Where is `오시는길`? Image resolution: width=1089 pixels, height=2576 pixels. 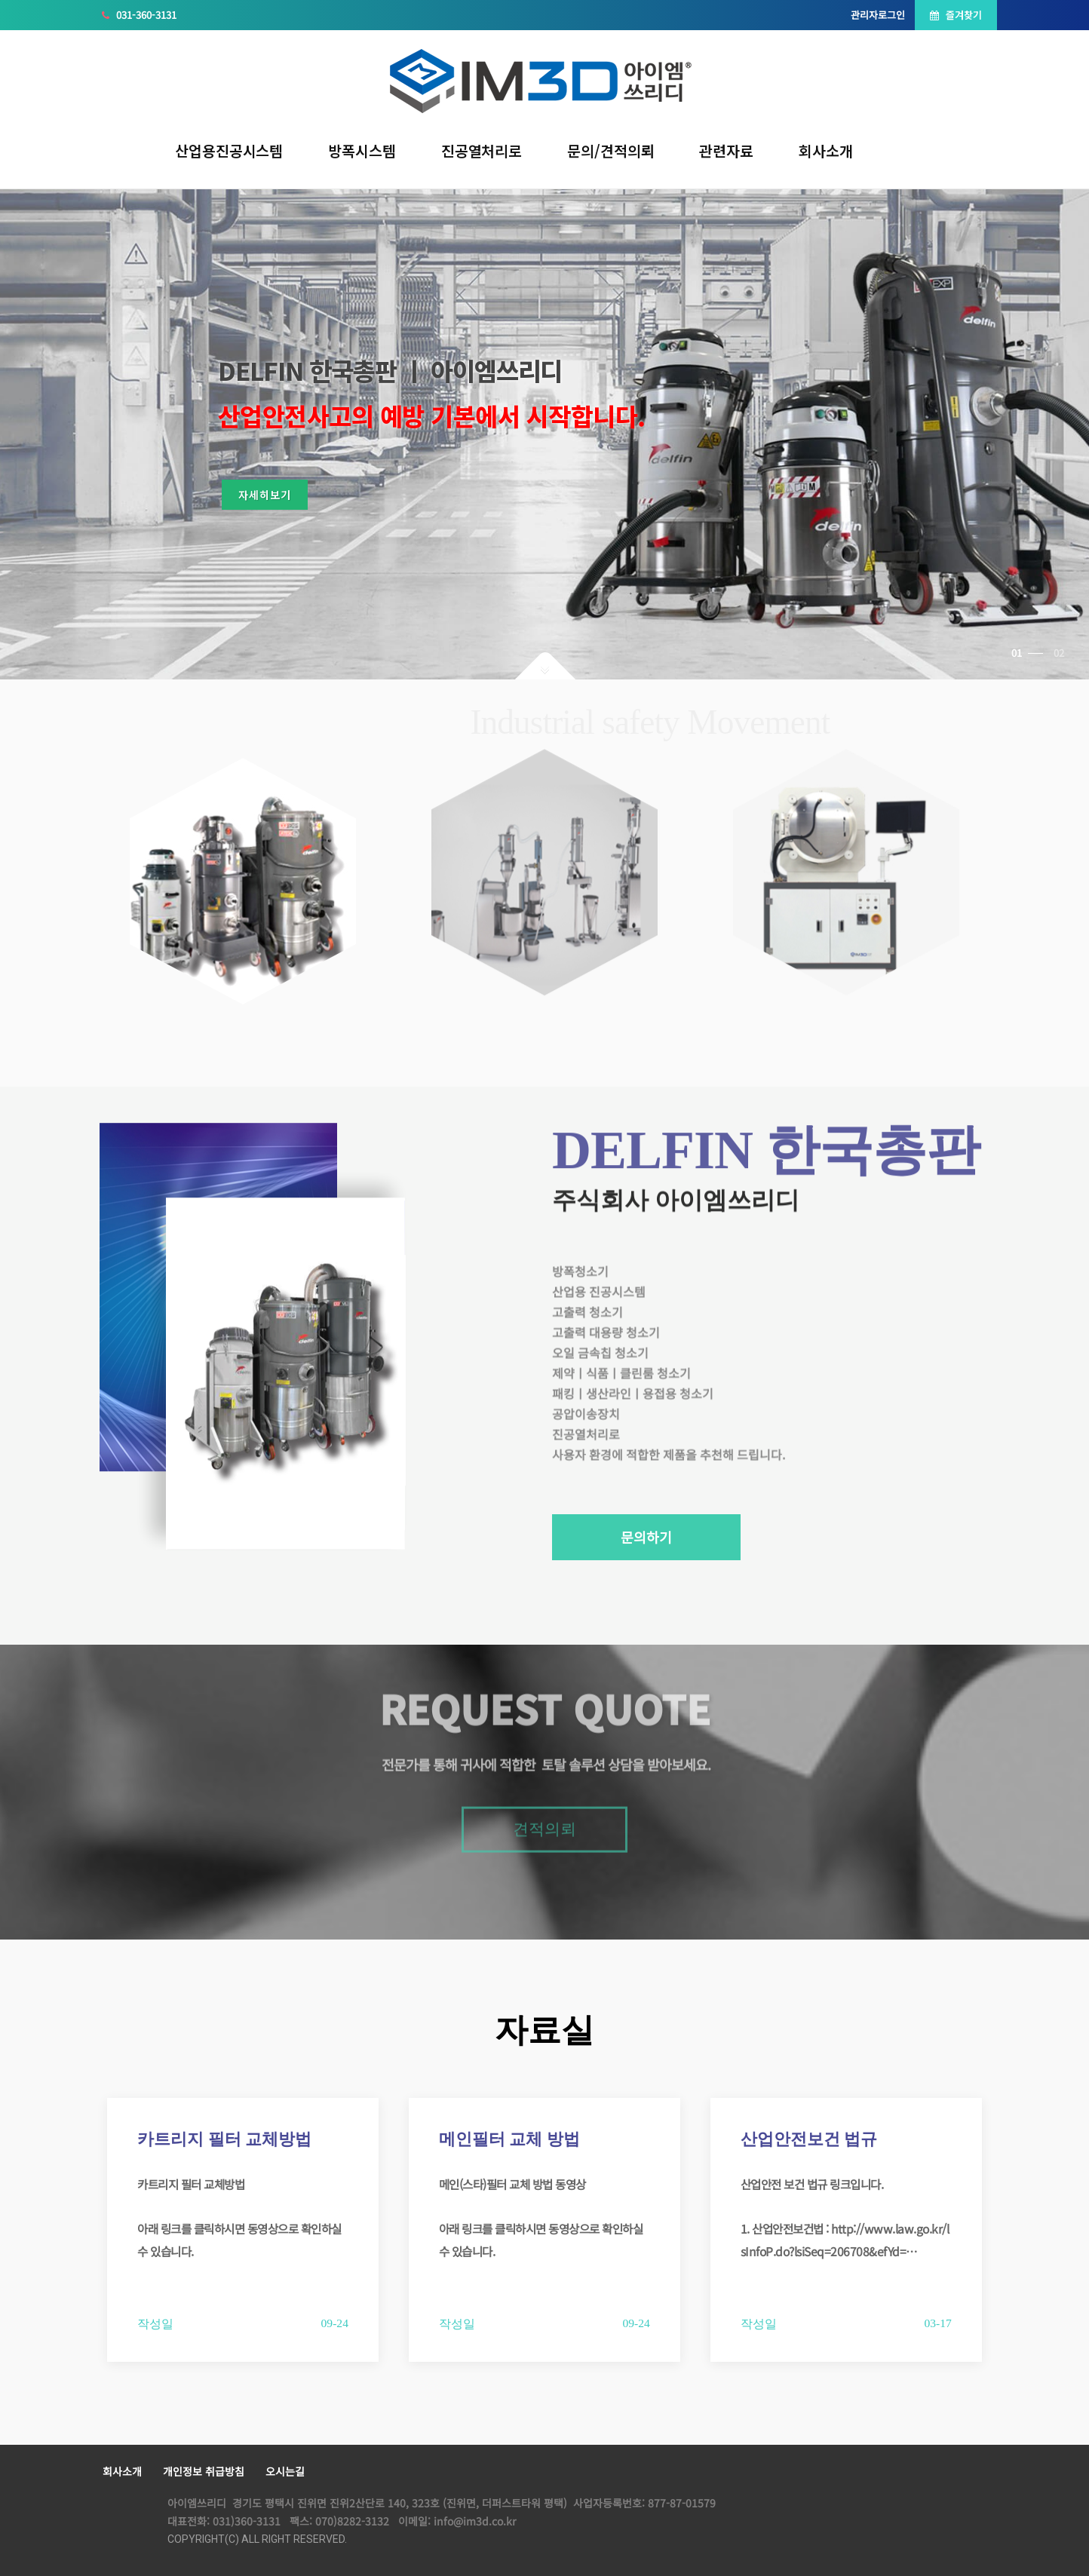 오시는길 is located at coordinates (285, 2471).